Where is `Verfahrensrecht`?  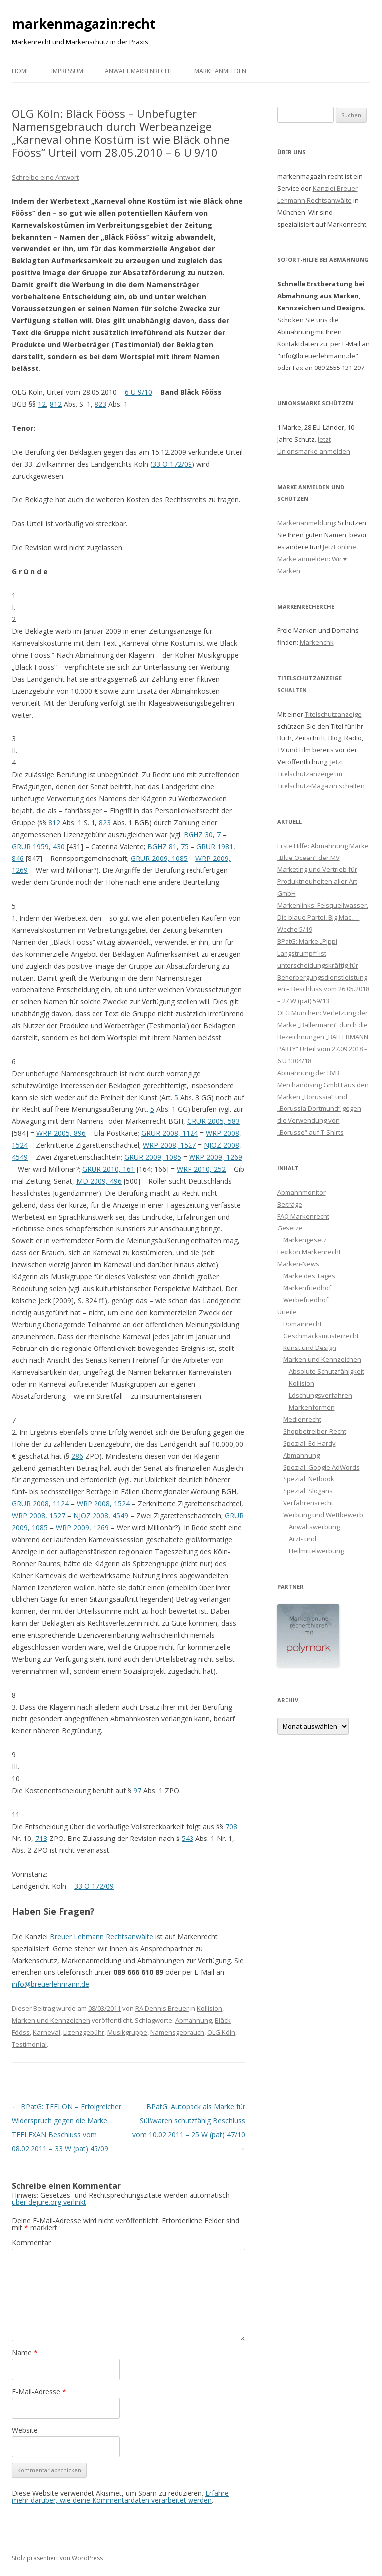 Verfahrensrecht is located at coordinates (308, 1502).